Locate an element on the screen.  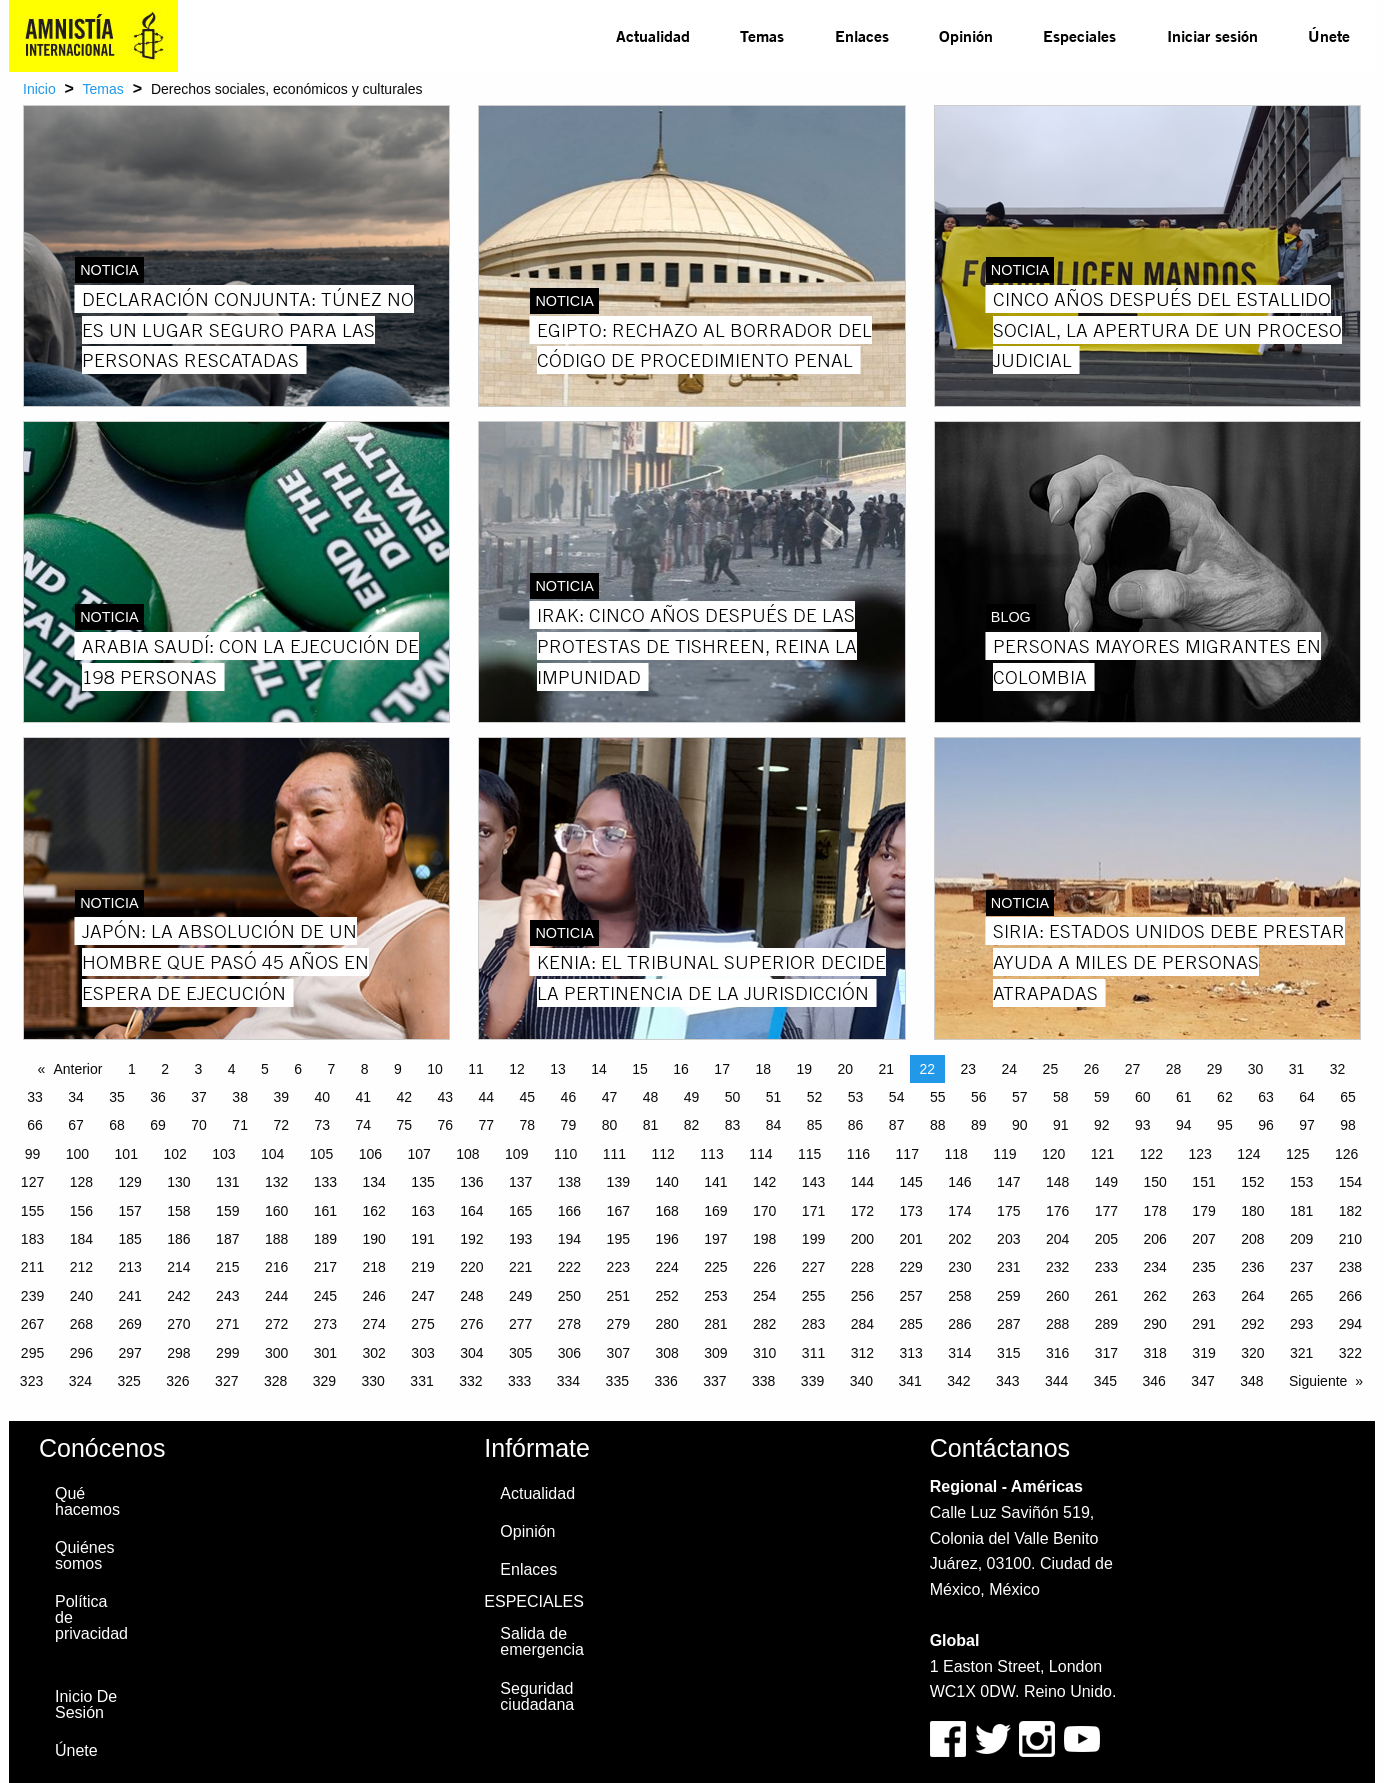
208 [Page 208] is located at coordinates (1252, 1239).